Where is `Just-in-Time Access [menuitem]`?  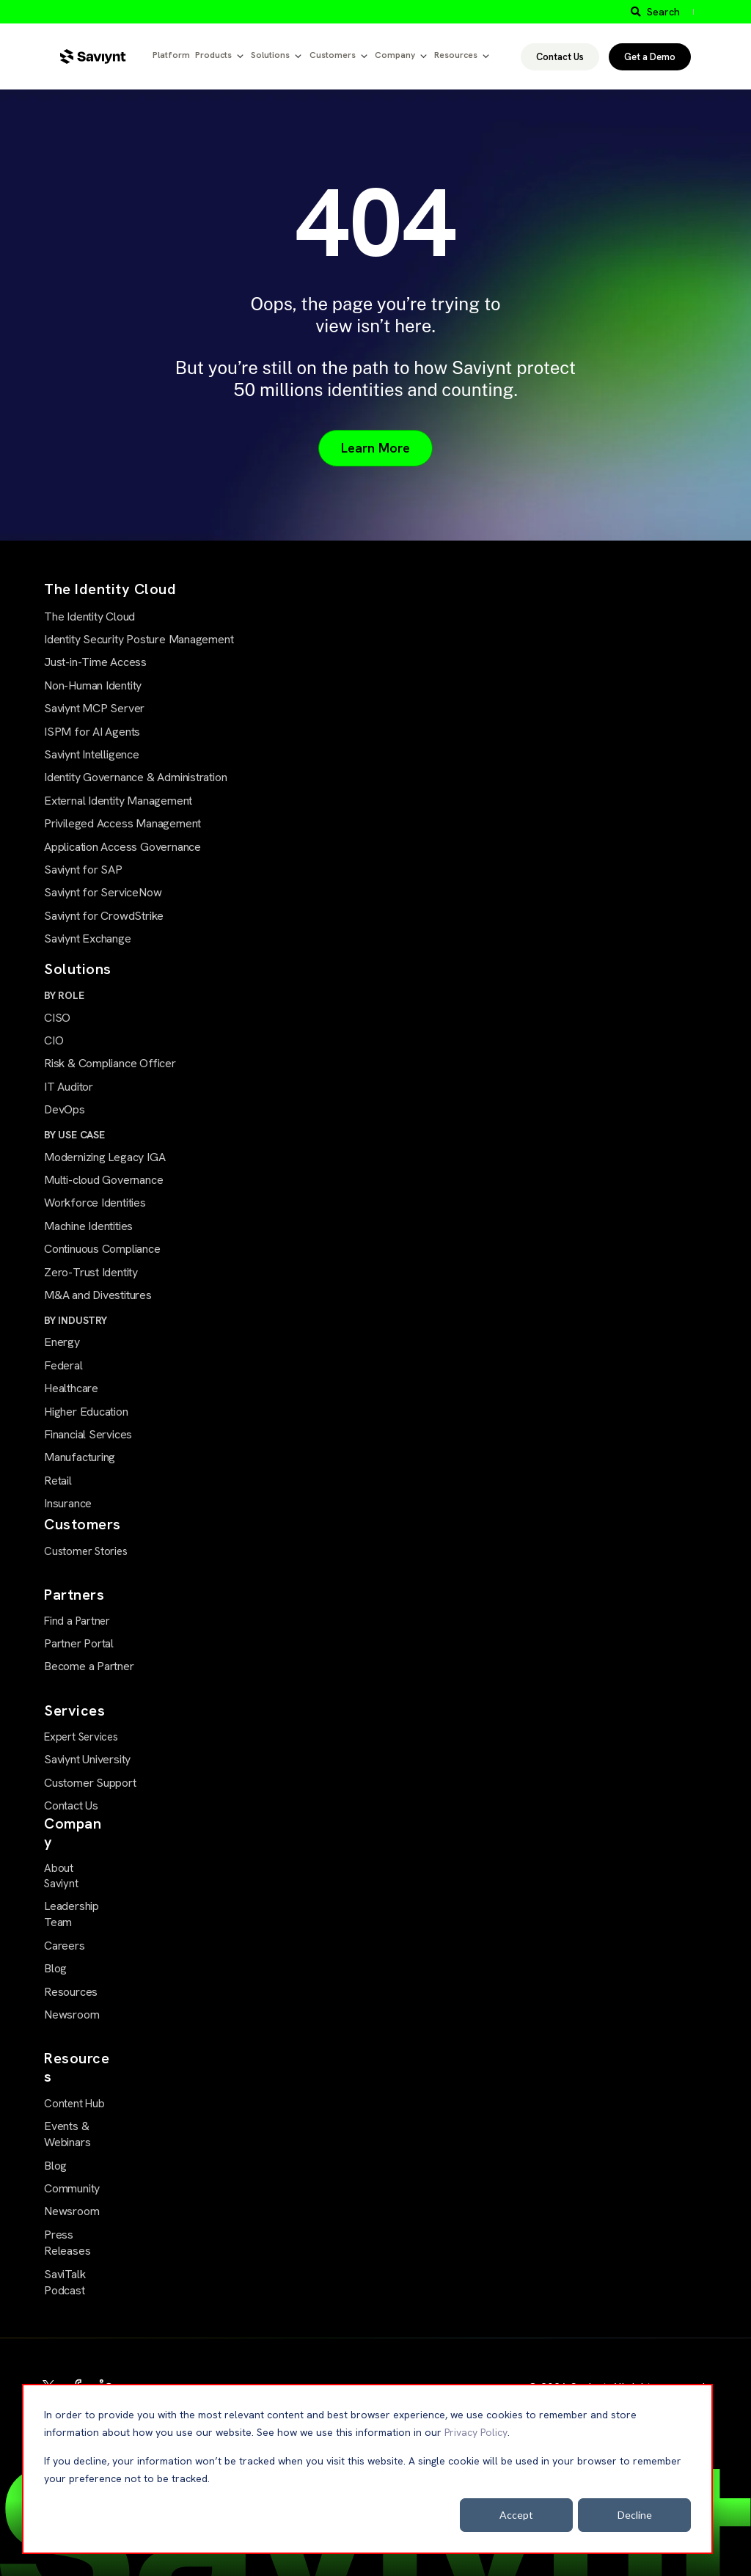
Just-in-Time Access [menuitem] is located at coordinates (95, 662).